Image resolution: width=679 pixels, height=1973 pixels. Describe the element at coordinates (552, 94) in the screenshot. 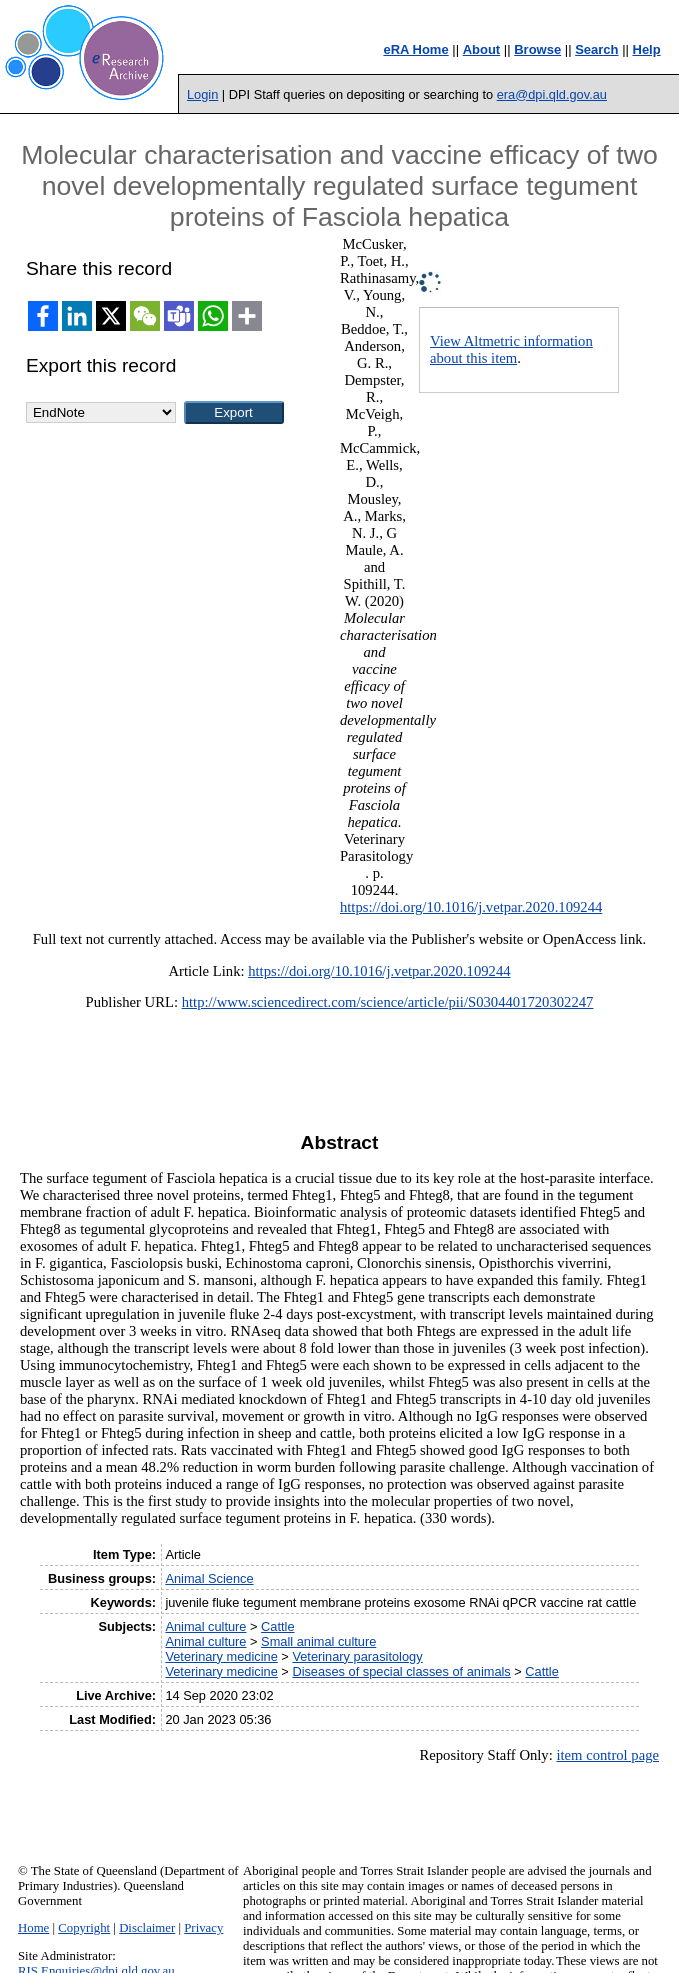

I see `era@dpi.qld.gov.au` at that location.